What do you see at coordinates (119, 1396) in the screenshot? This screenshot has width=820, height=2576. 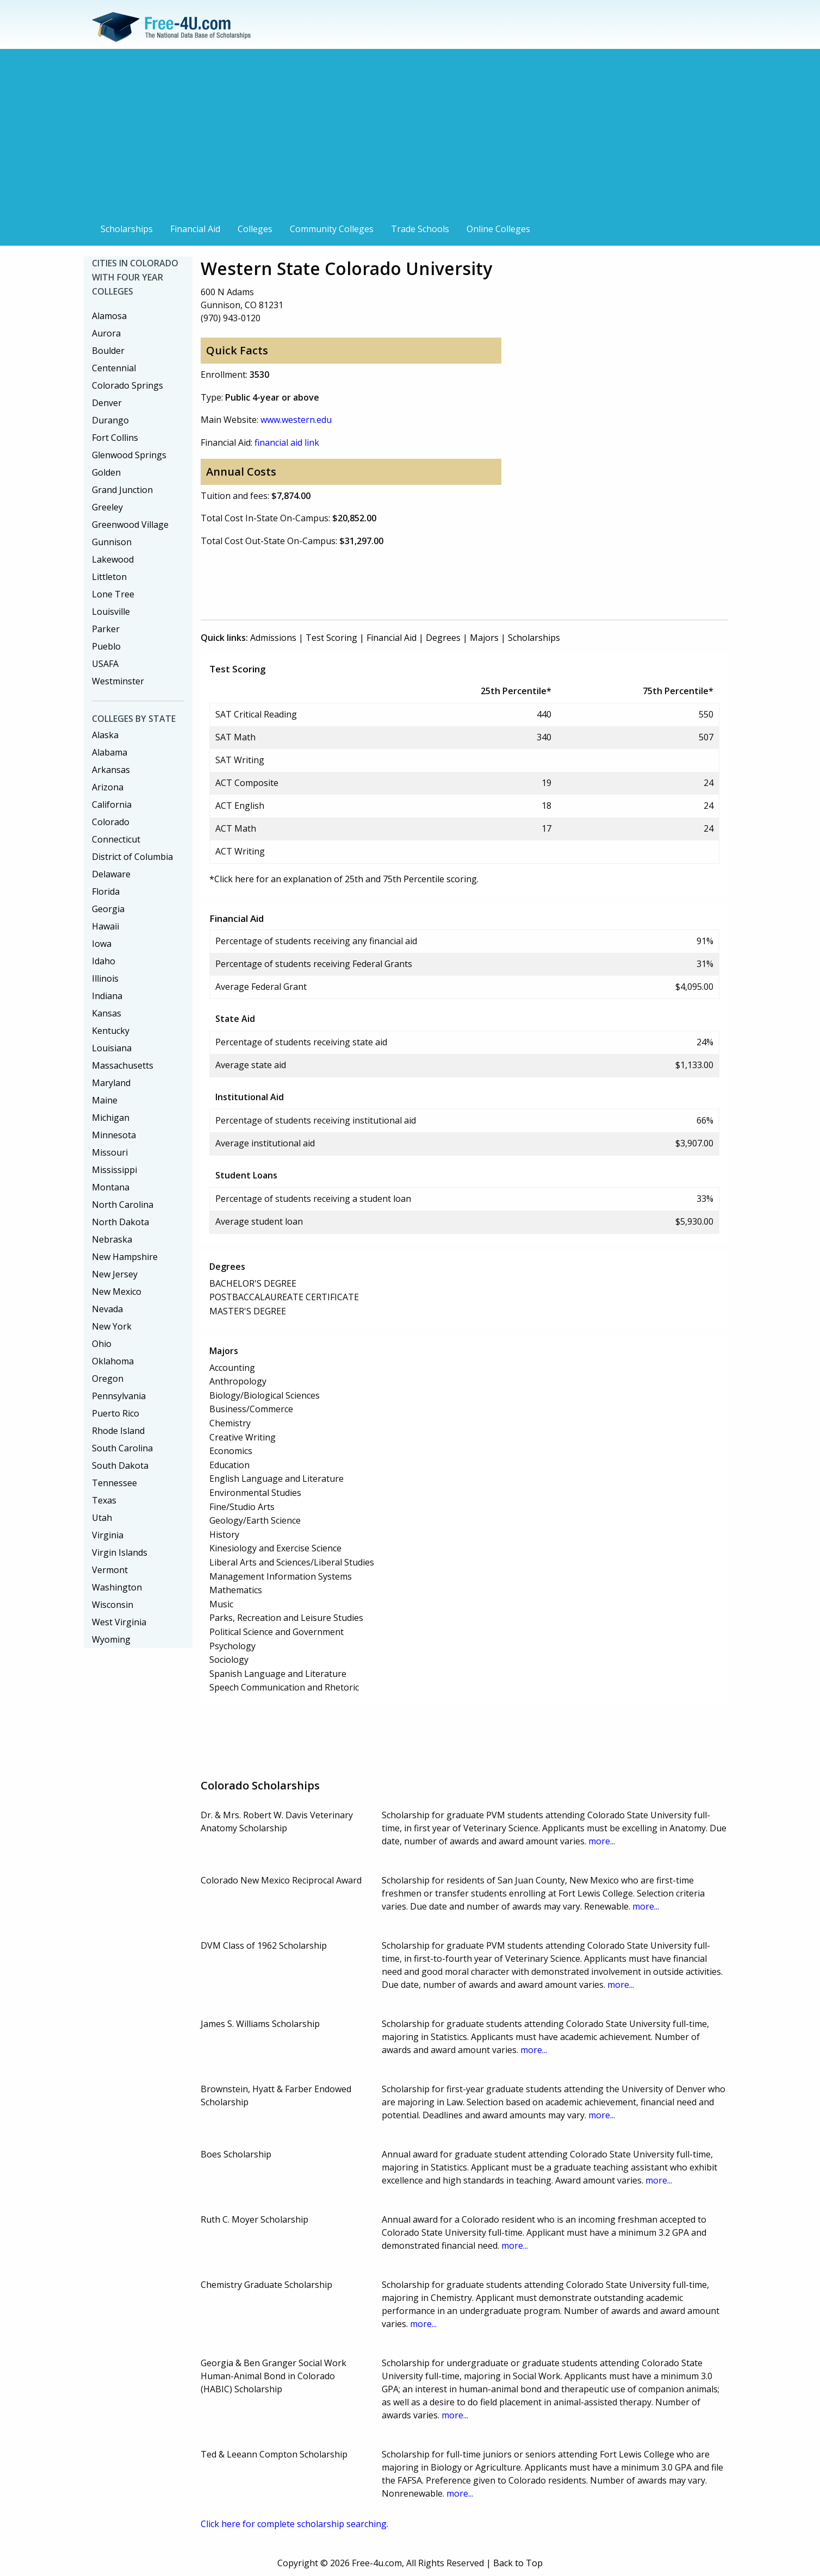 I see `Pennsylvania` at bounding box center [119, 1396].